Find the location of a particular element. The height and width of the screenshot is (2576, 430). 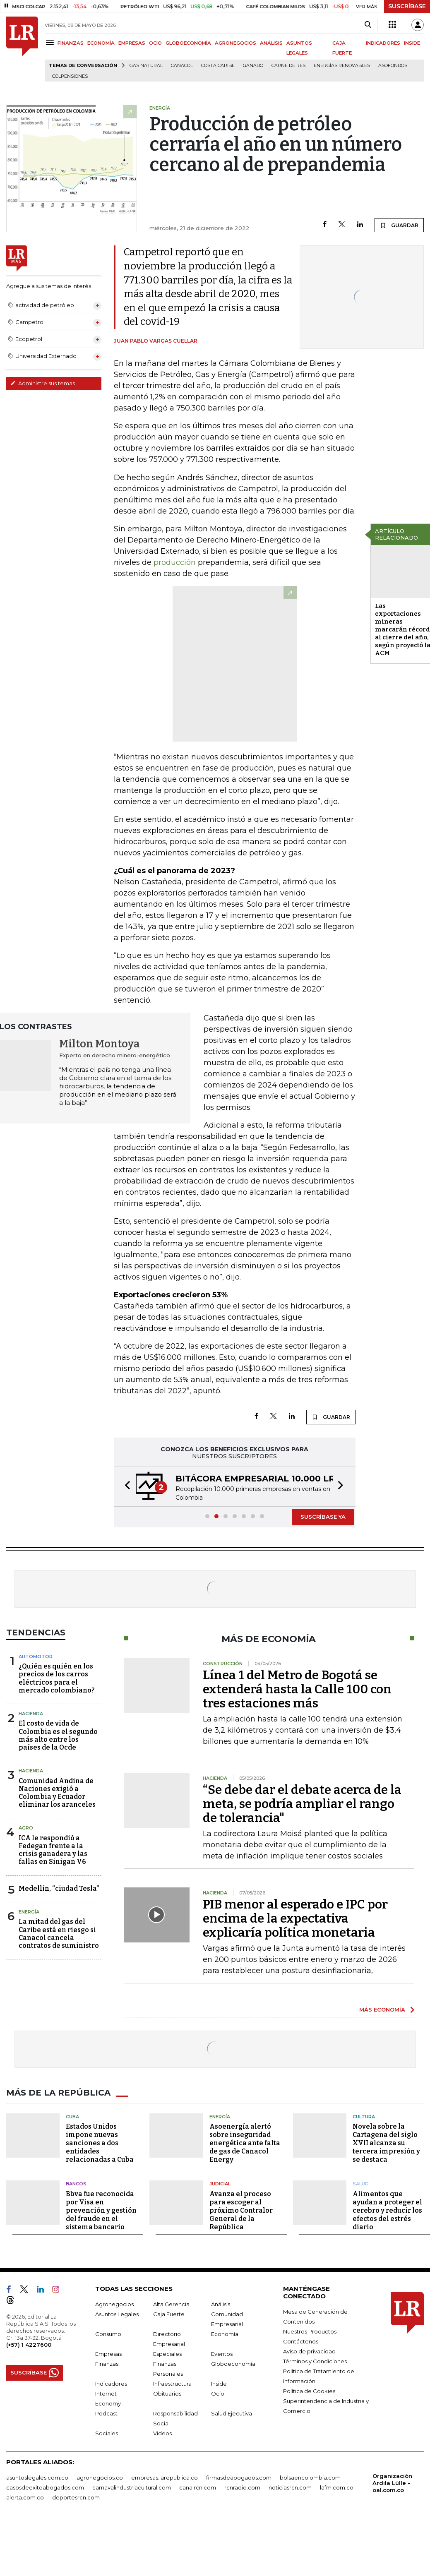

Finanzas is located at coordinates (106, 2363).